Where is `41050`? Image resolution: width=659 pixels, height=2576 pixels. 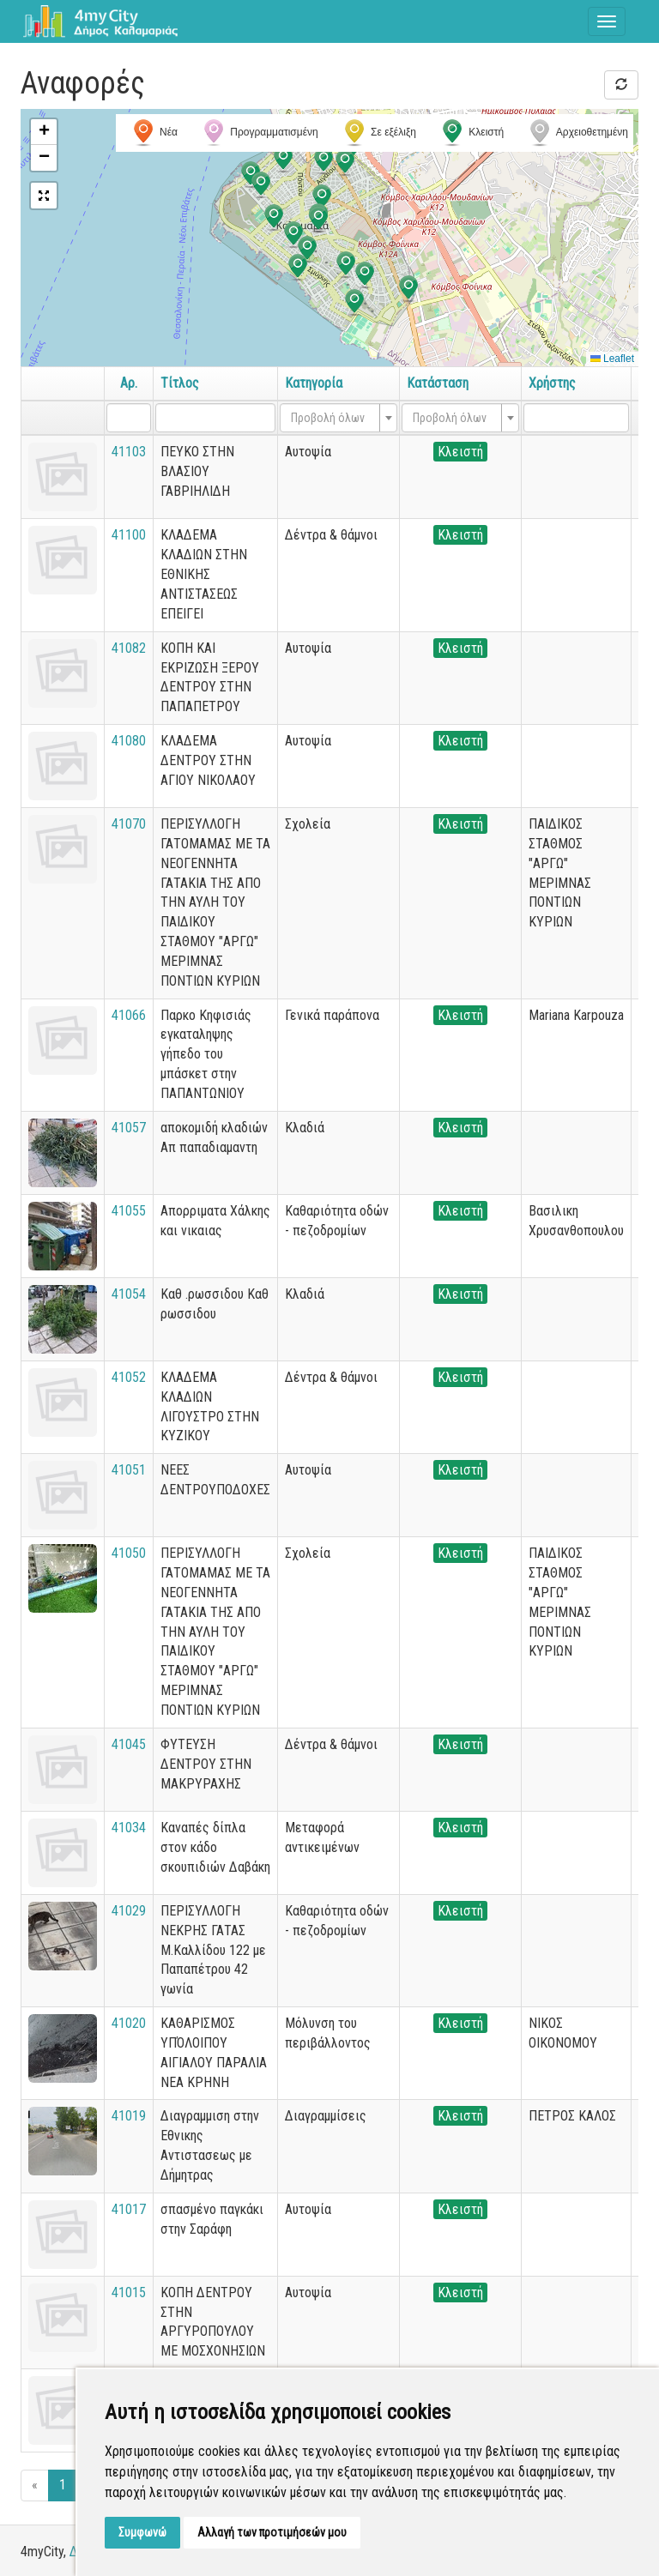 41050 is located at coordinates (129, 1553).